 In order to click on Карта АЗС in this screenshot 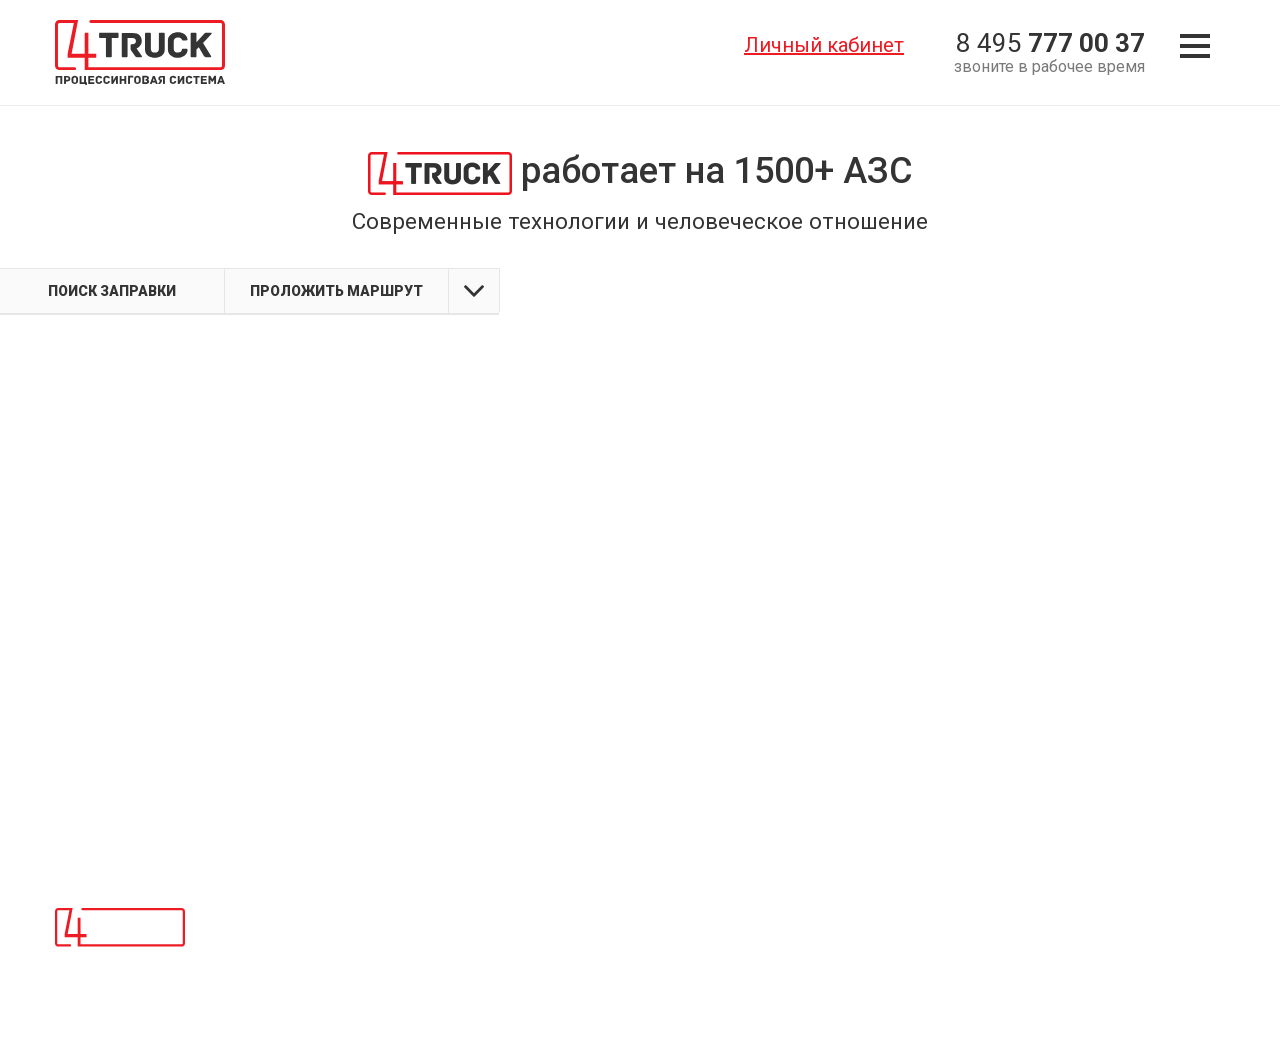, I will do `click(644, 946)`.